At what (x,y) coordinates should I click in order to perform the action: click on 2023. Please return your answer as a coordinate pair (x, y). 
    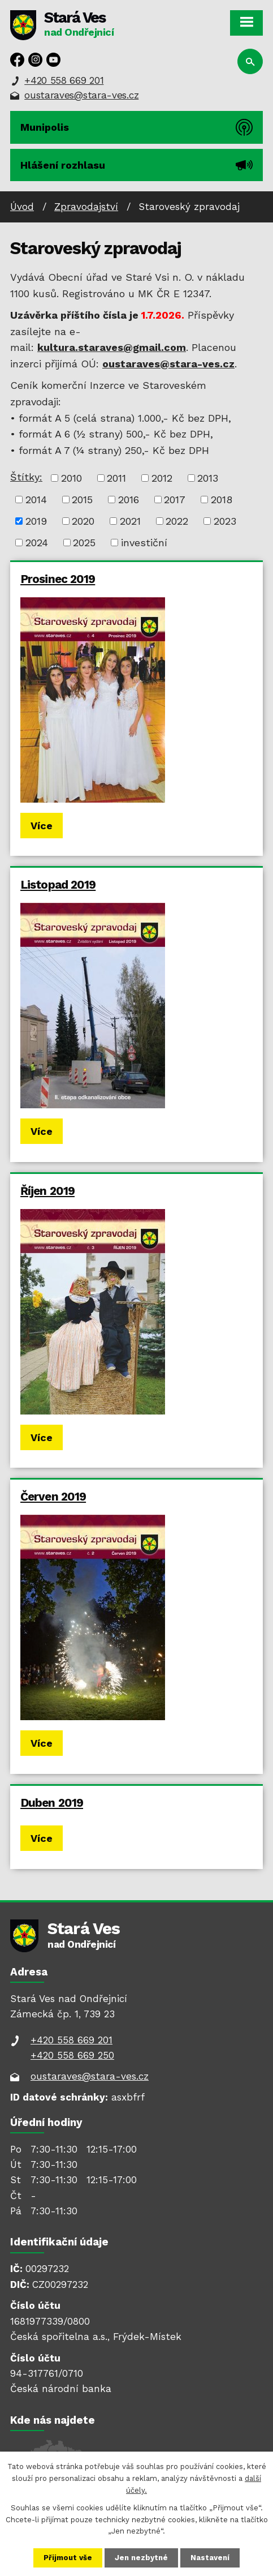
    Looking at the image, I should click on (225, 521).